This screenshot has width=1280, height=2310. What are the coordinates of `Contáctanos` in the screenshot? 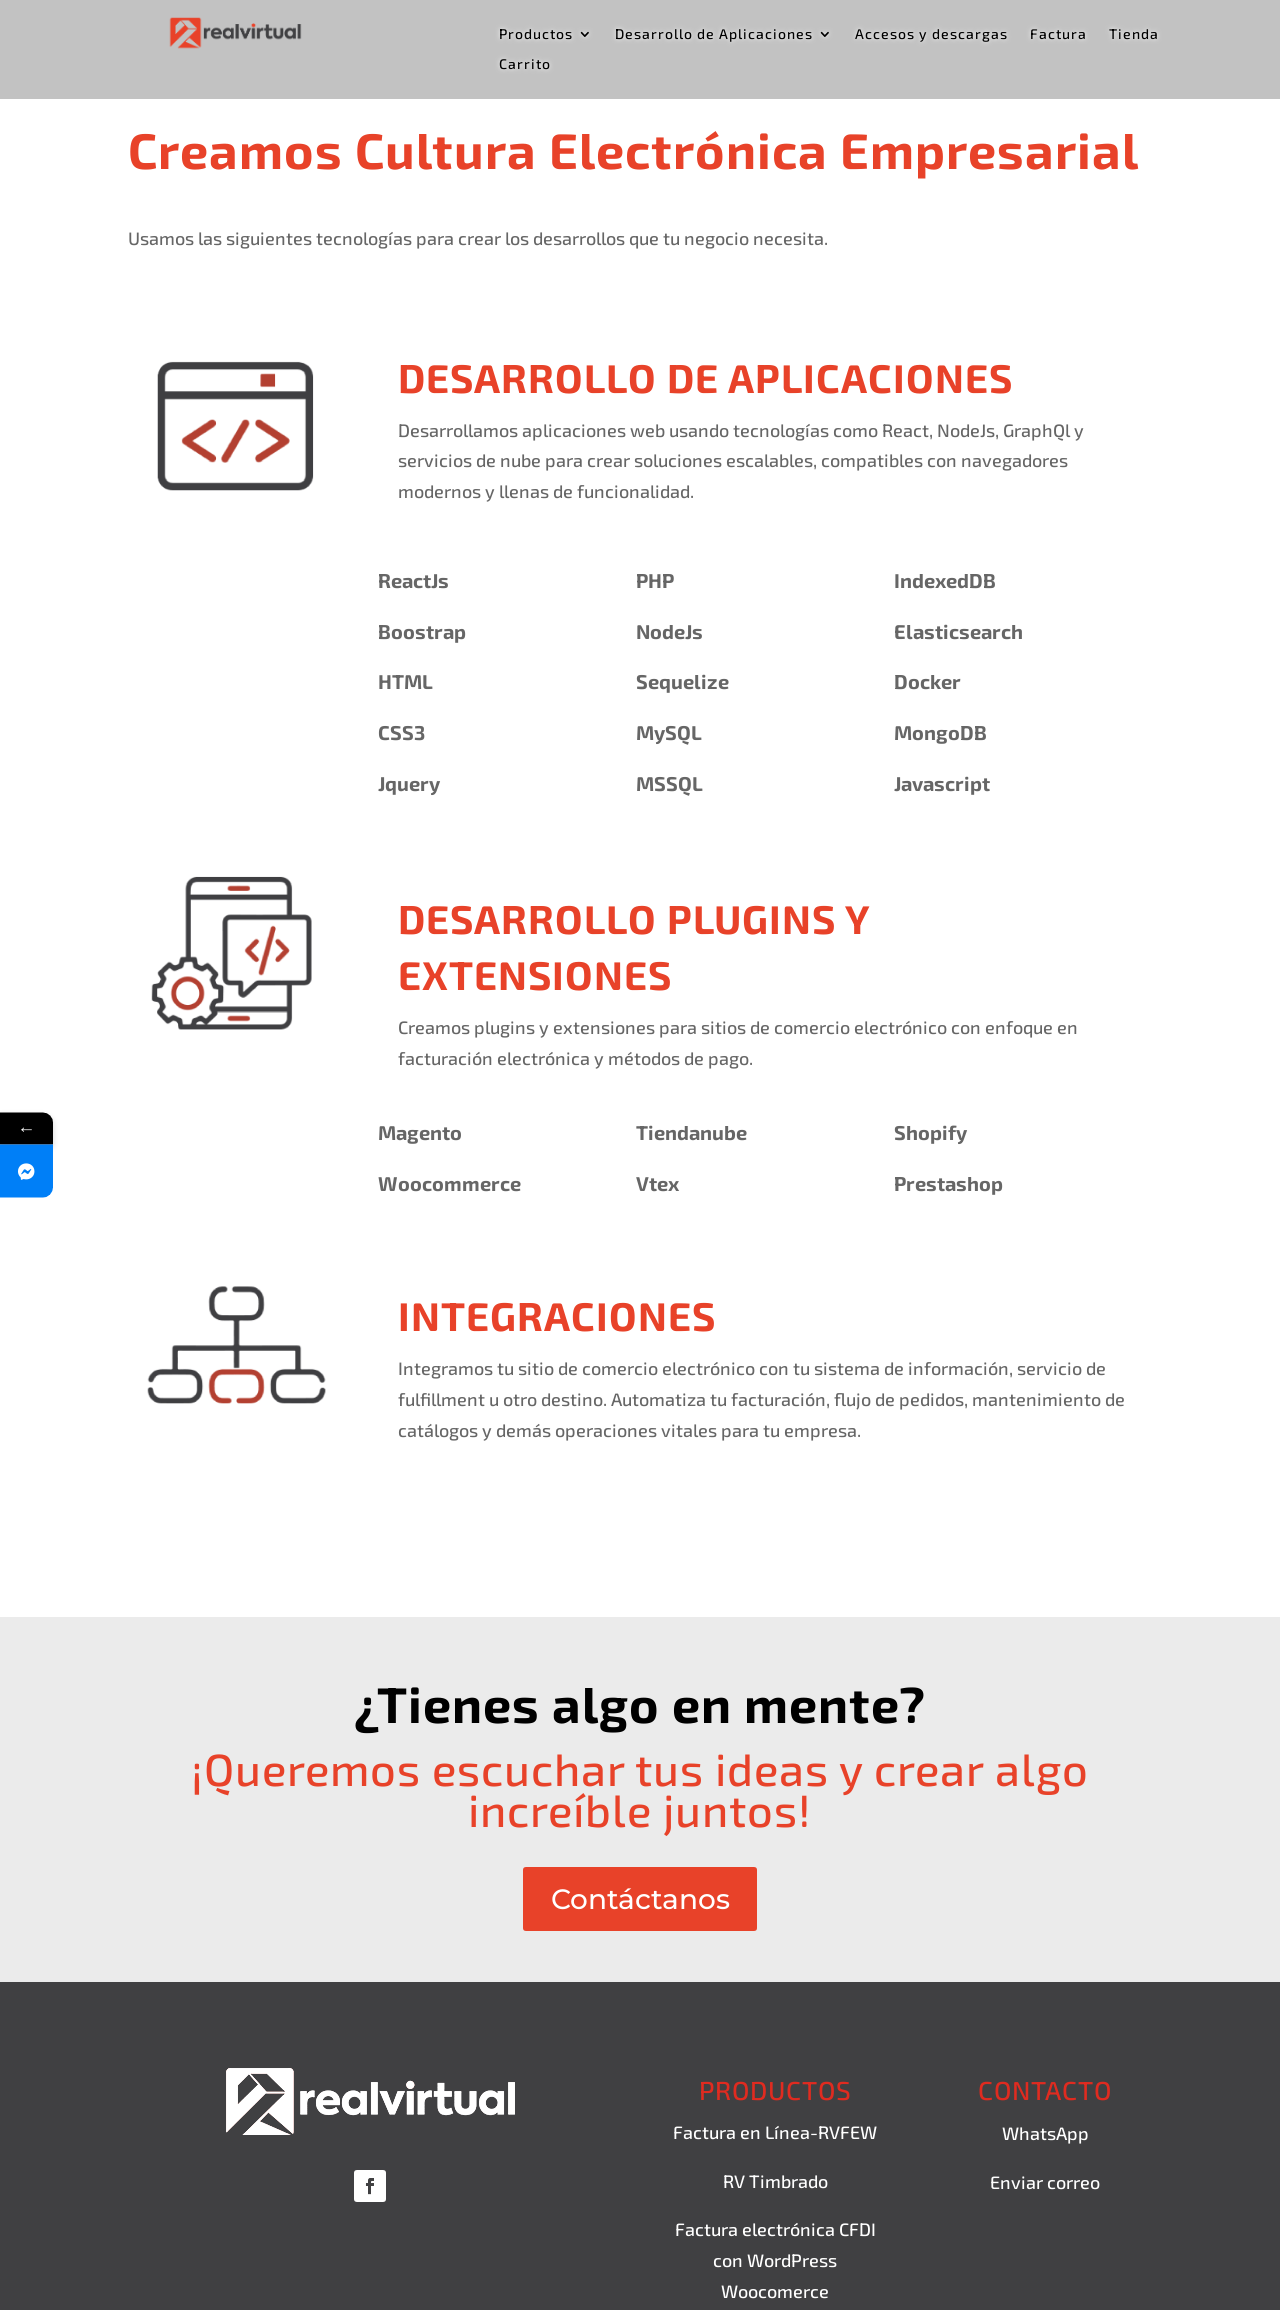 It's located at (640, 1899).